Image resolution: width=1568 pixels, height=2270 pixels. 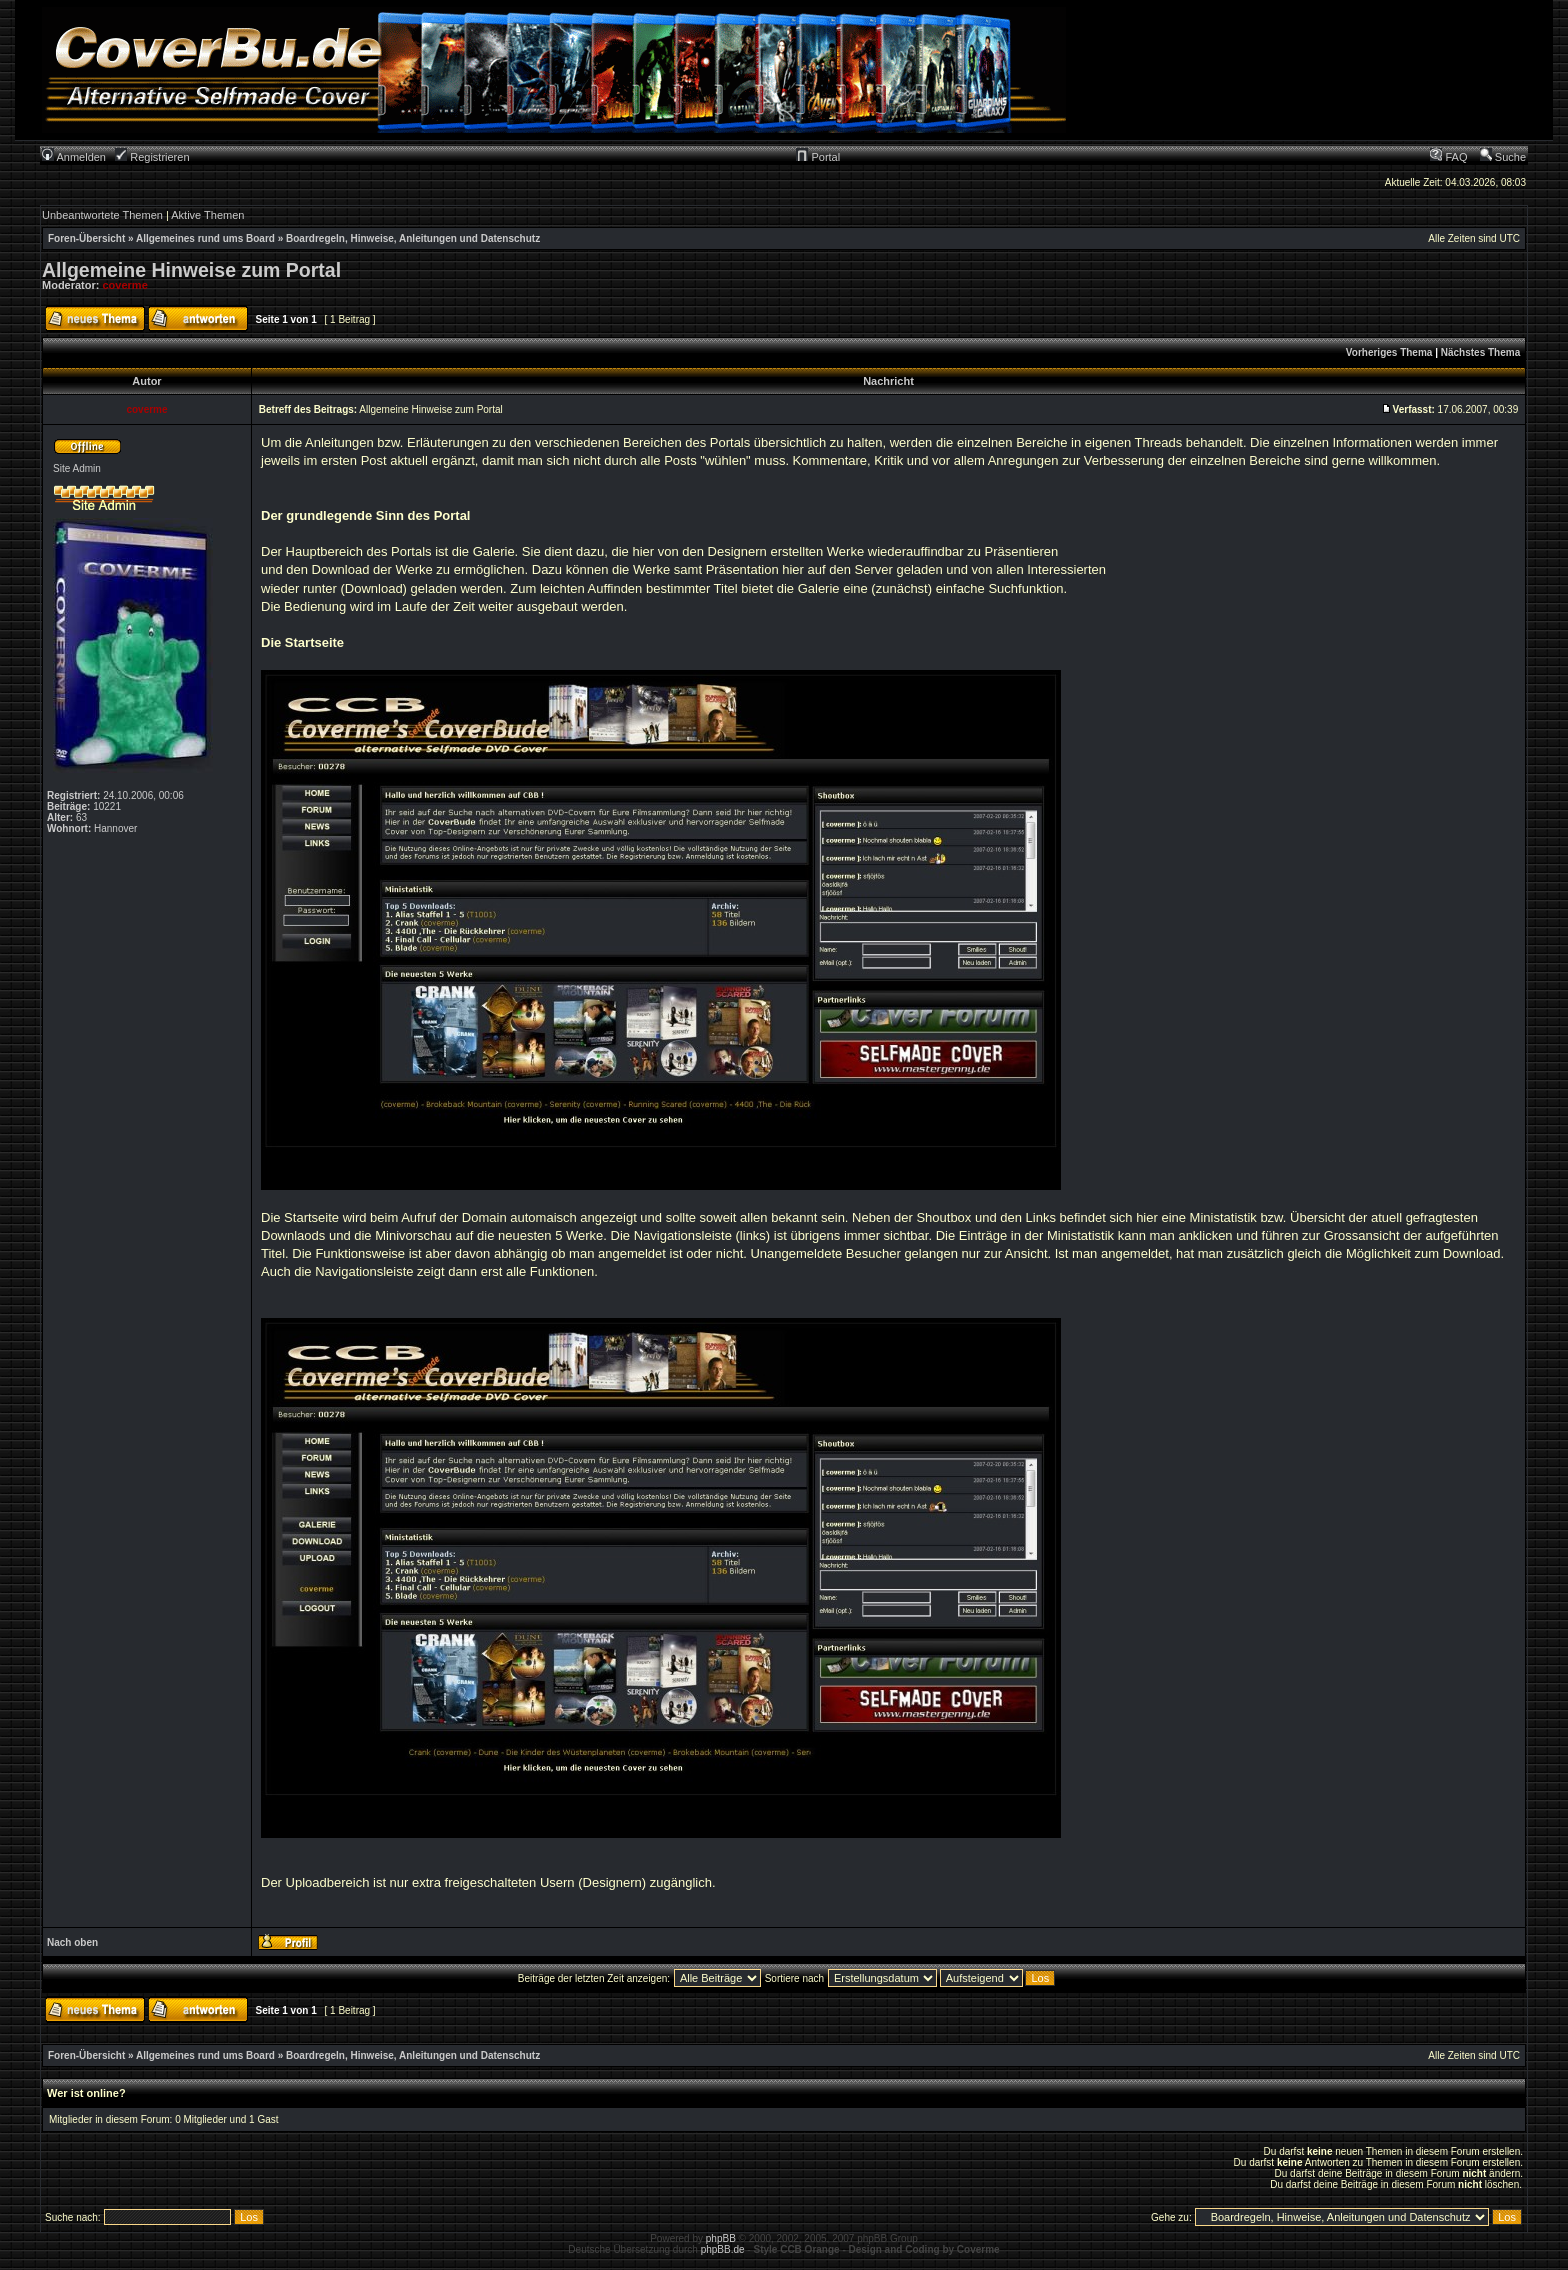 I want to click on FAQ, so click(x=1448, y=157).